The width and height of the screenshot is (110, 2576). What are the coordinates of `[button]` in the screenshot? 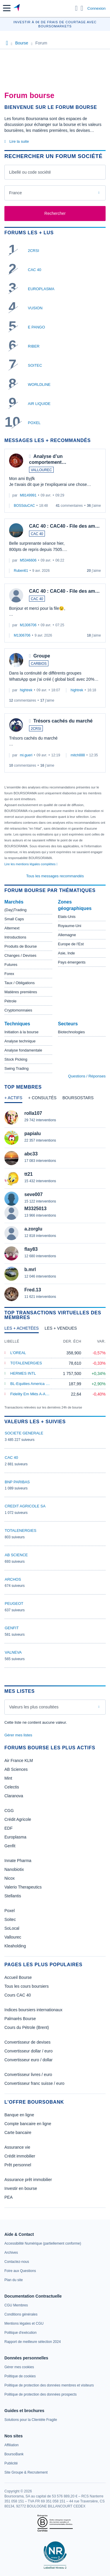 It's located at (6, 8).